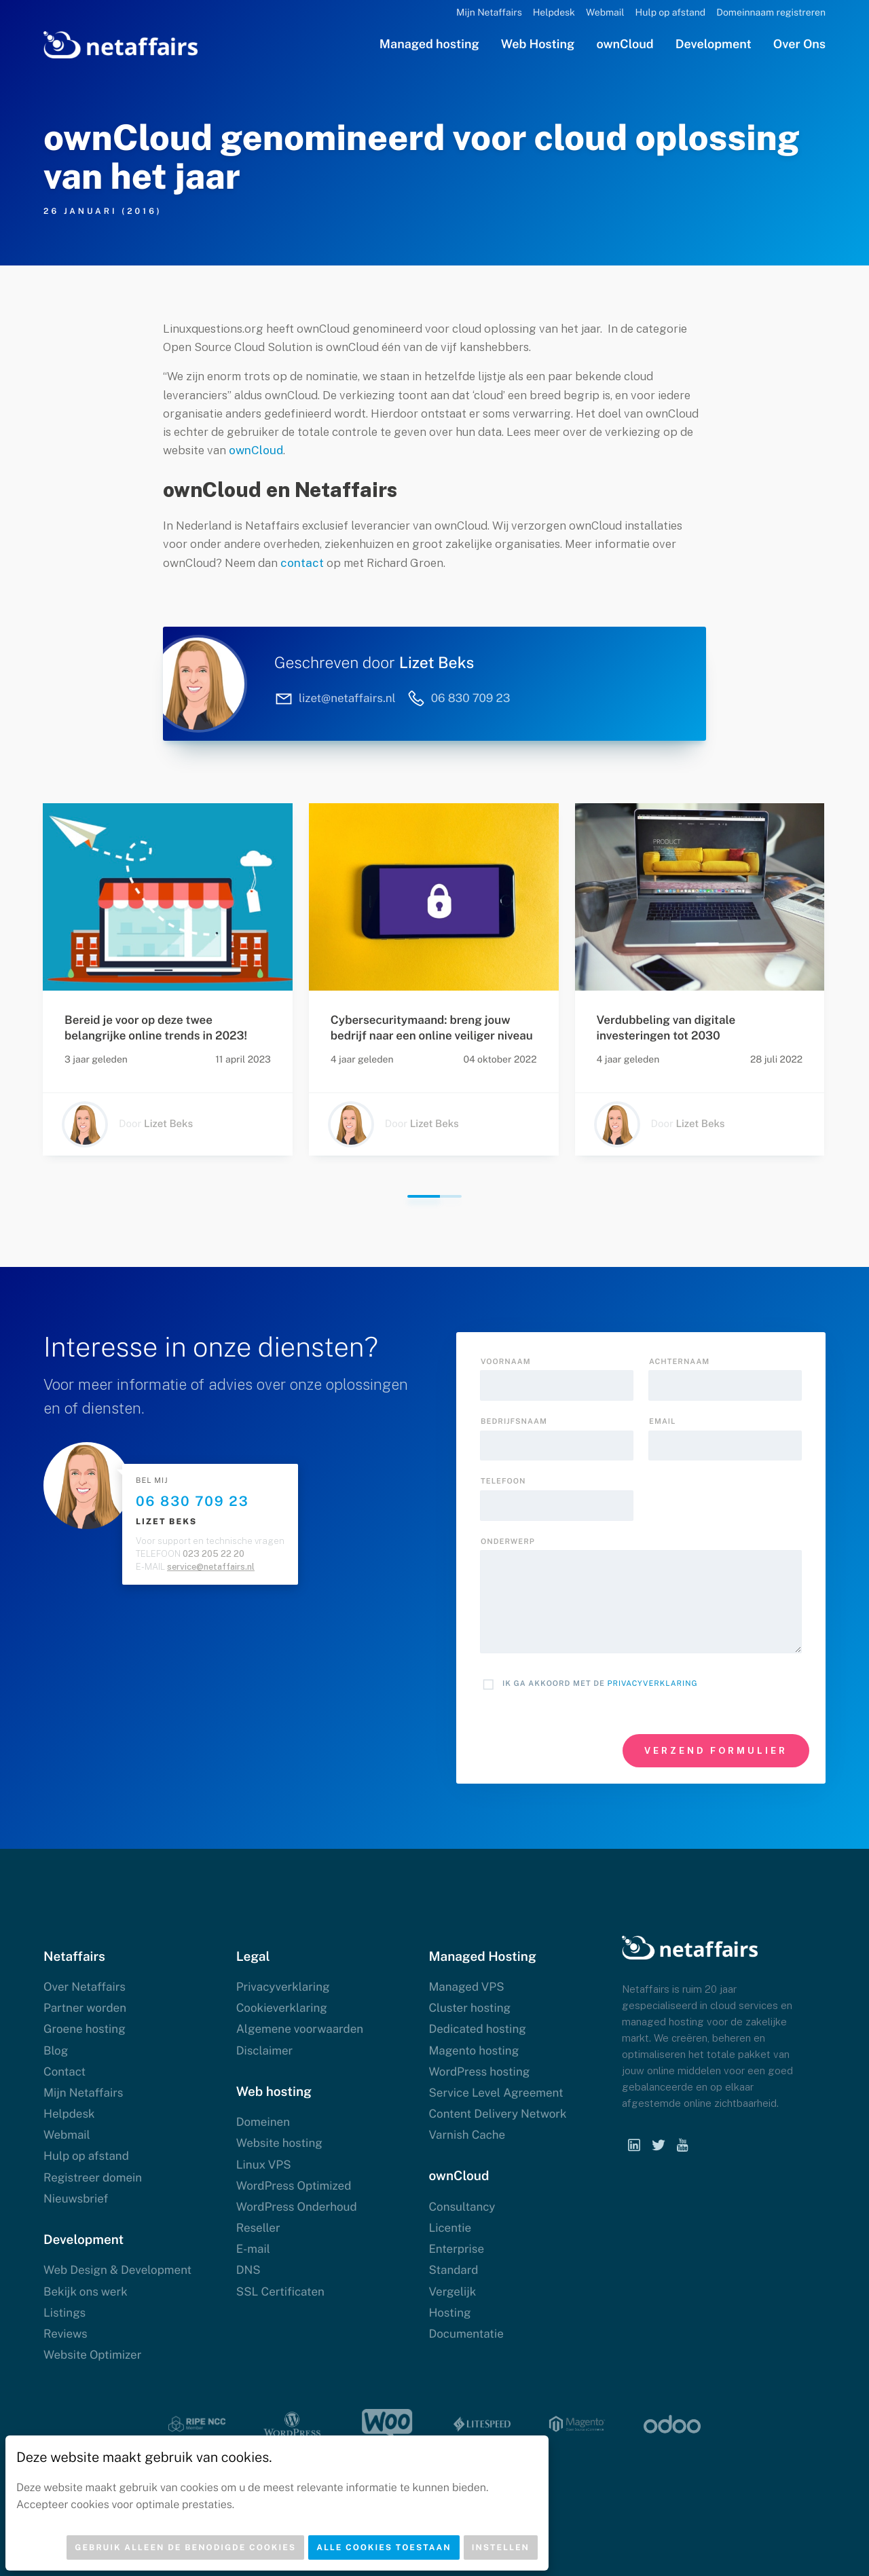  What do you see at coordinates (117, 2270) in the screenshot?
I see `Web Design & Development` at bounding box center [117, 2270].